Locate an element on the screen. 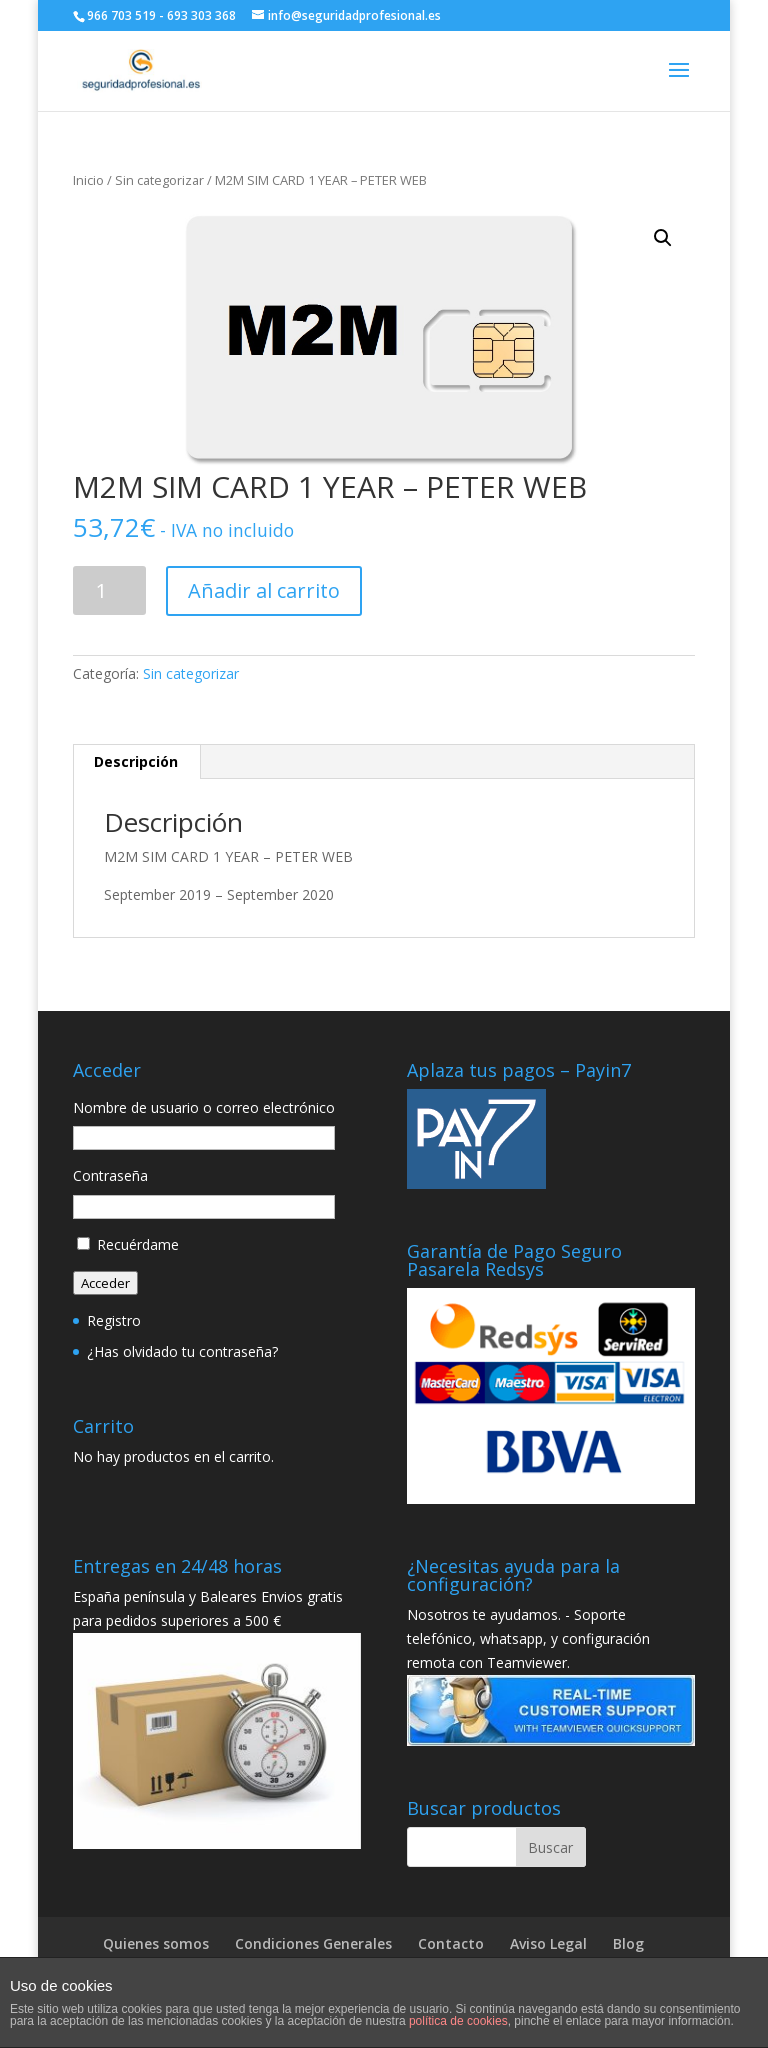  Recuérdame is located at coordinates (138, 1244).